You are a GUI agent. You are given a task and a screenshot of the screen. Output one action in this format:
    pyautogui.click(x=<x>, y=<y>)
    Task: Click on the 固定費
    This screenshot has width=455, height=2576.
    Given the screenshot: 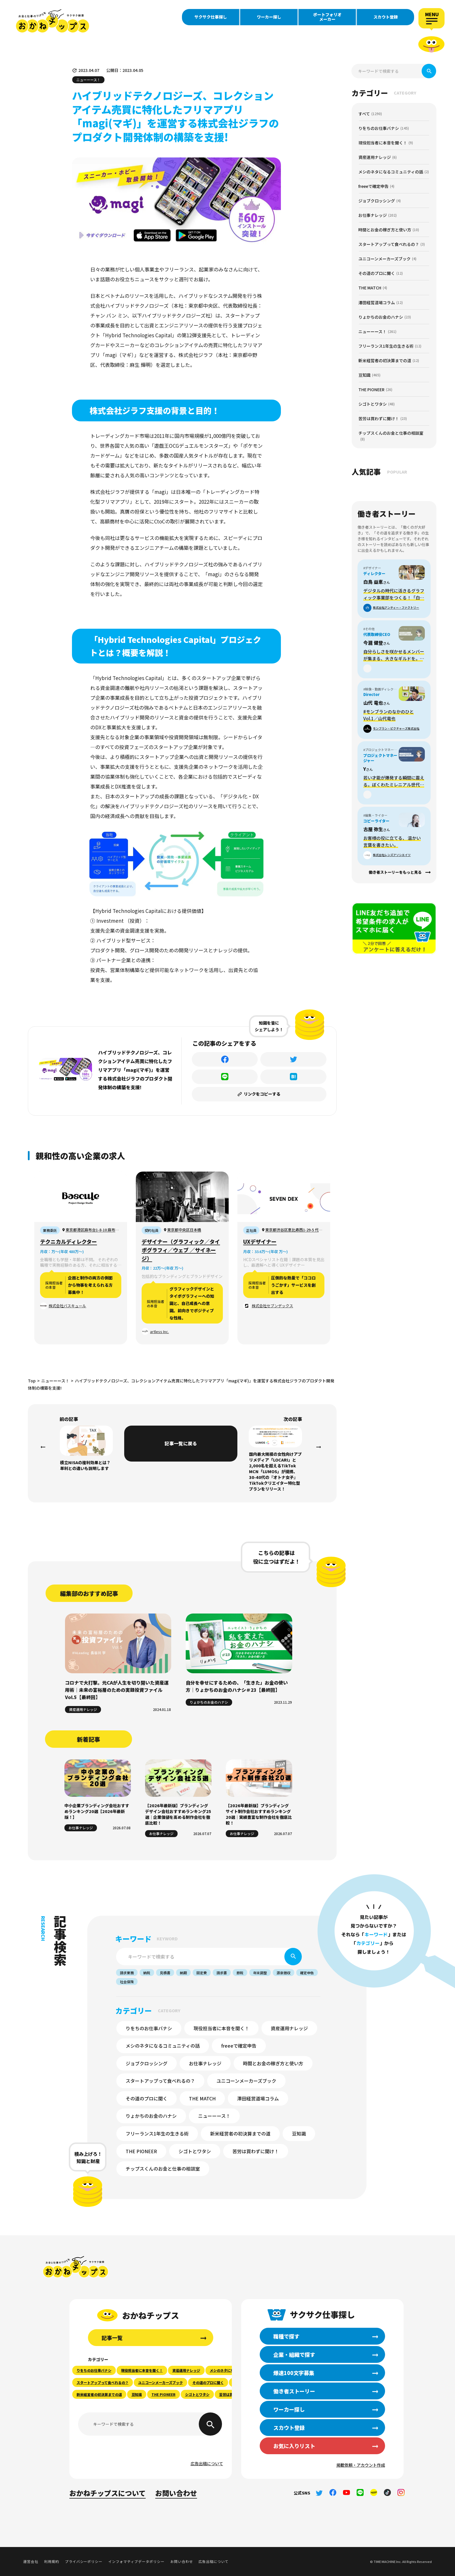 What is the action you would take?
    pyautogui.click(x=201, y=1972)
    